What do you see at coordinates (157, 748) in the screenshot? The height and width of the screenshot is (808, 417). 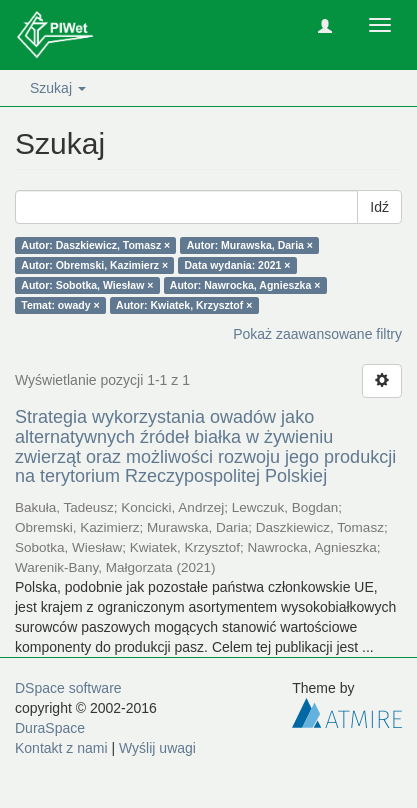 I see `Wyślij uwagi` at bounding box center [157, 748].